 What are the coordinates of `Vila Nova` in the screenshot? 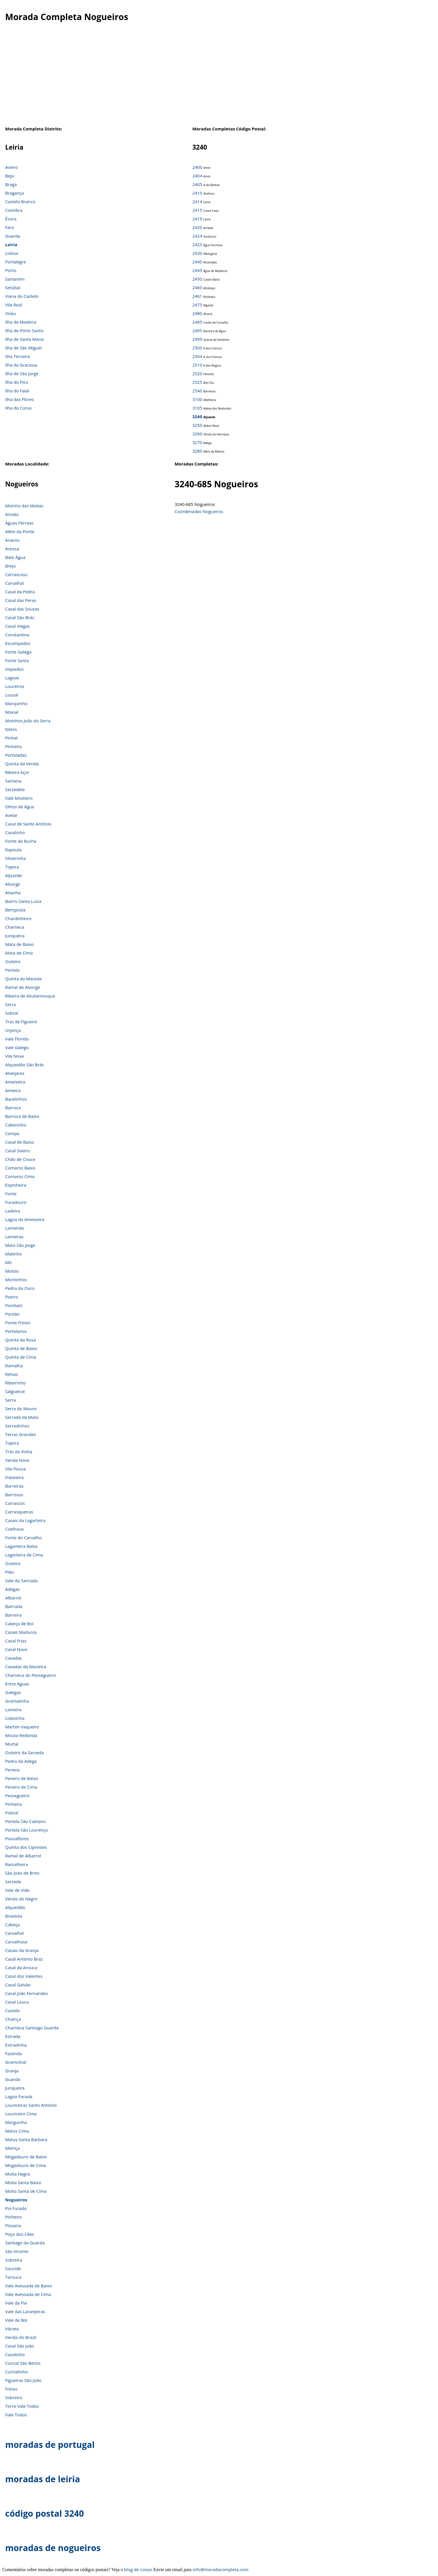 It's located at (14, 1056).